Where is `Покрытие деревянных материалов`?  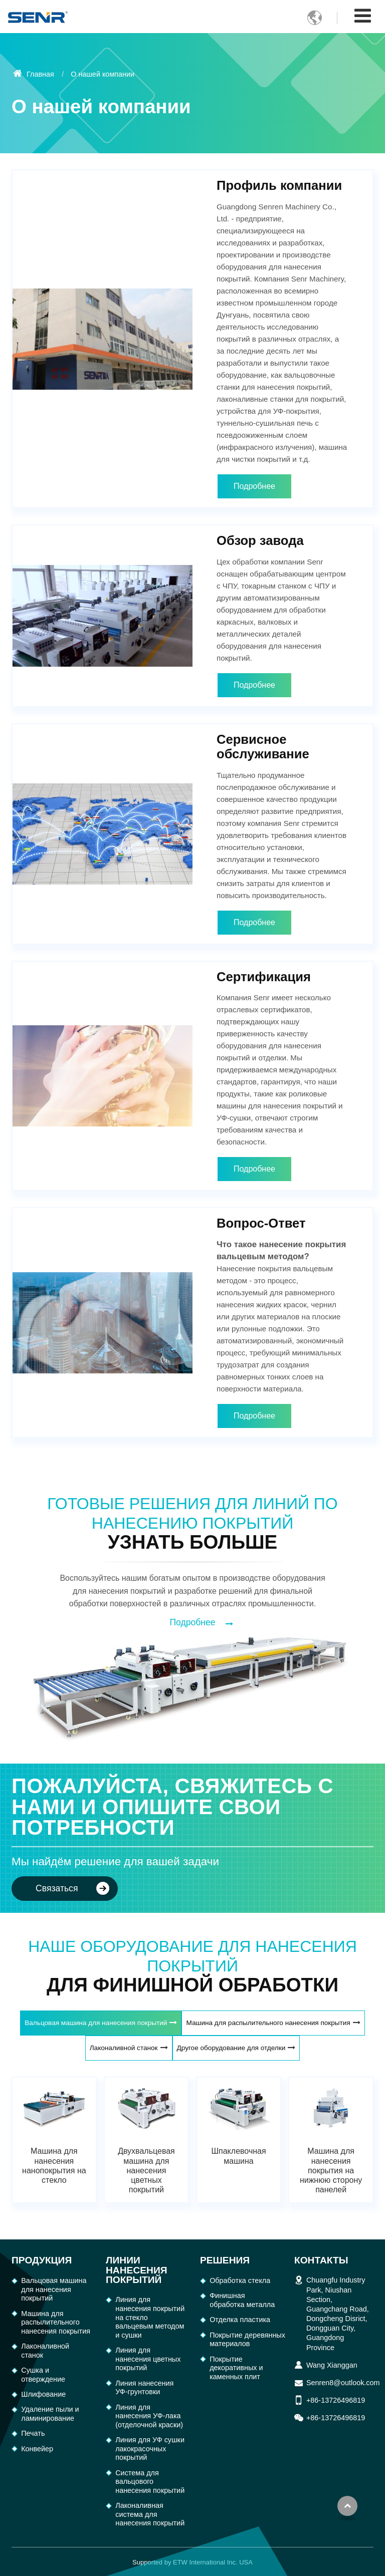
Покрытие деревянных материалов is located at coordinates (244, 2339).